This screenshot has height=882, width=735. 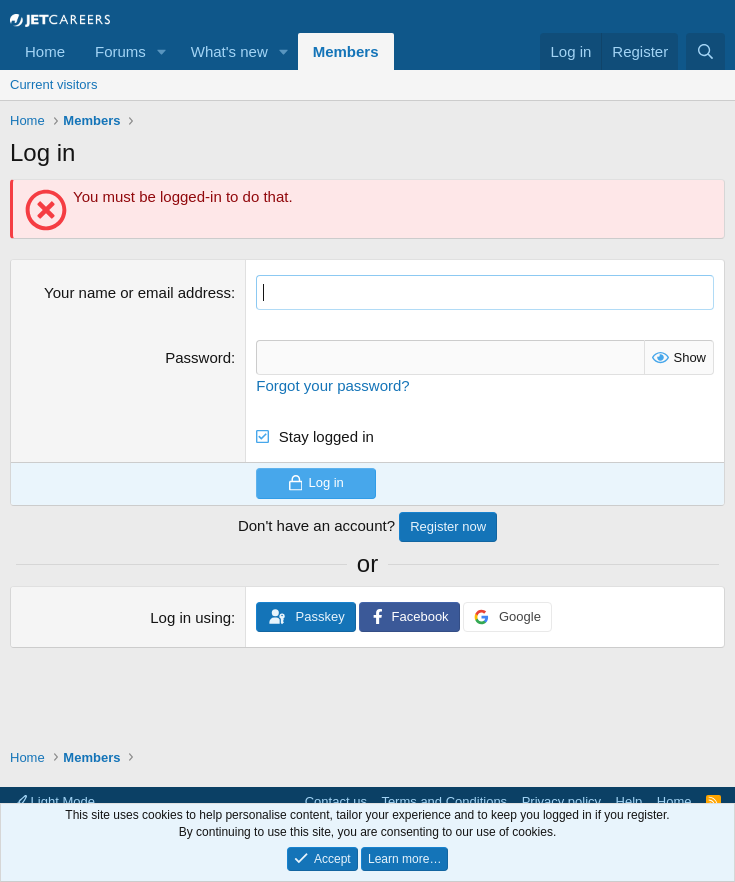 I want to click on Home, so click(x=45, y=51).